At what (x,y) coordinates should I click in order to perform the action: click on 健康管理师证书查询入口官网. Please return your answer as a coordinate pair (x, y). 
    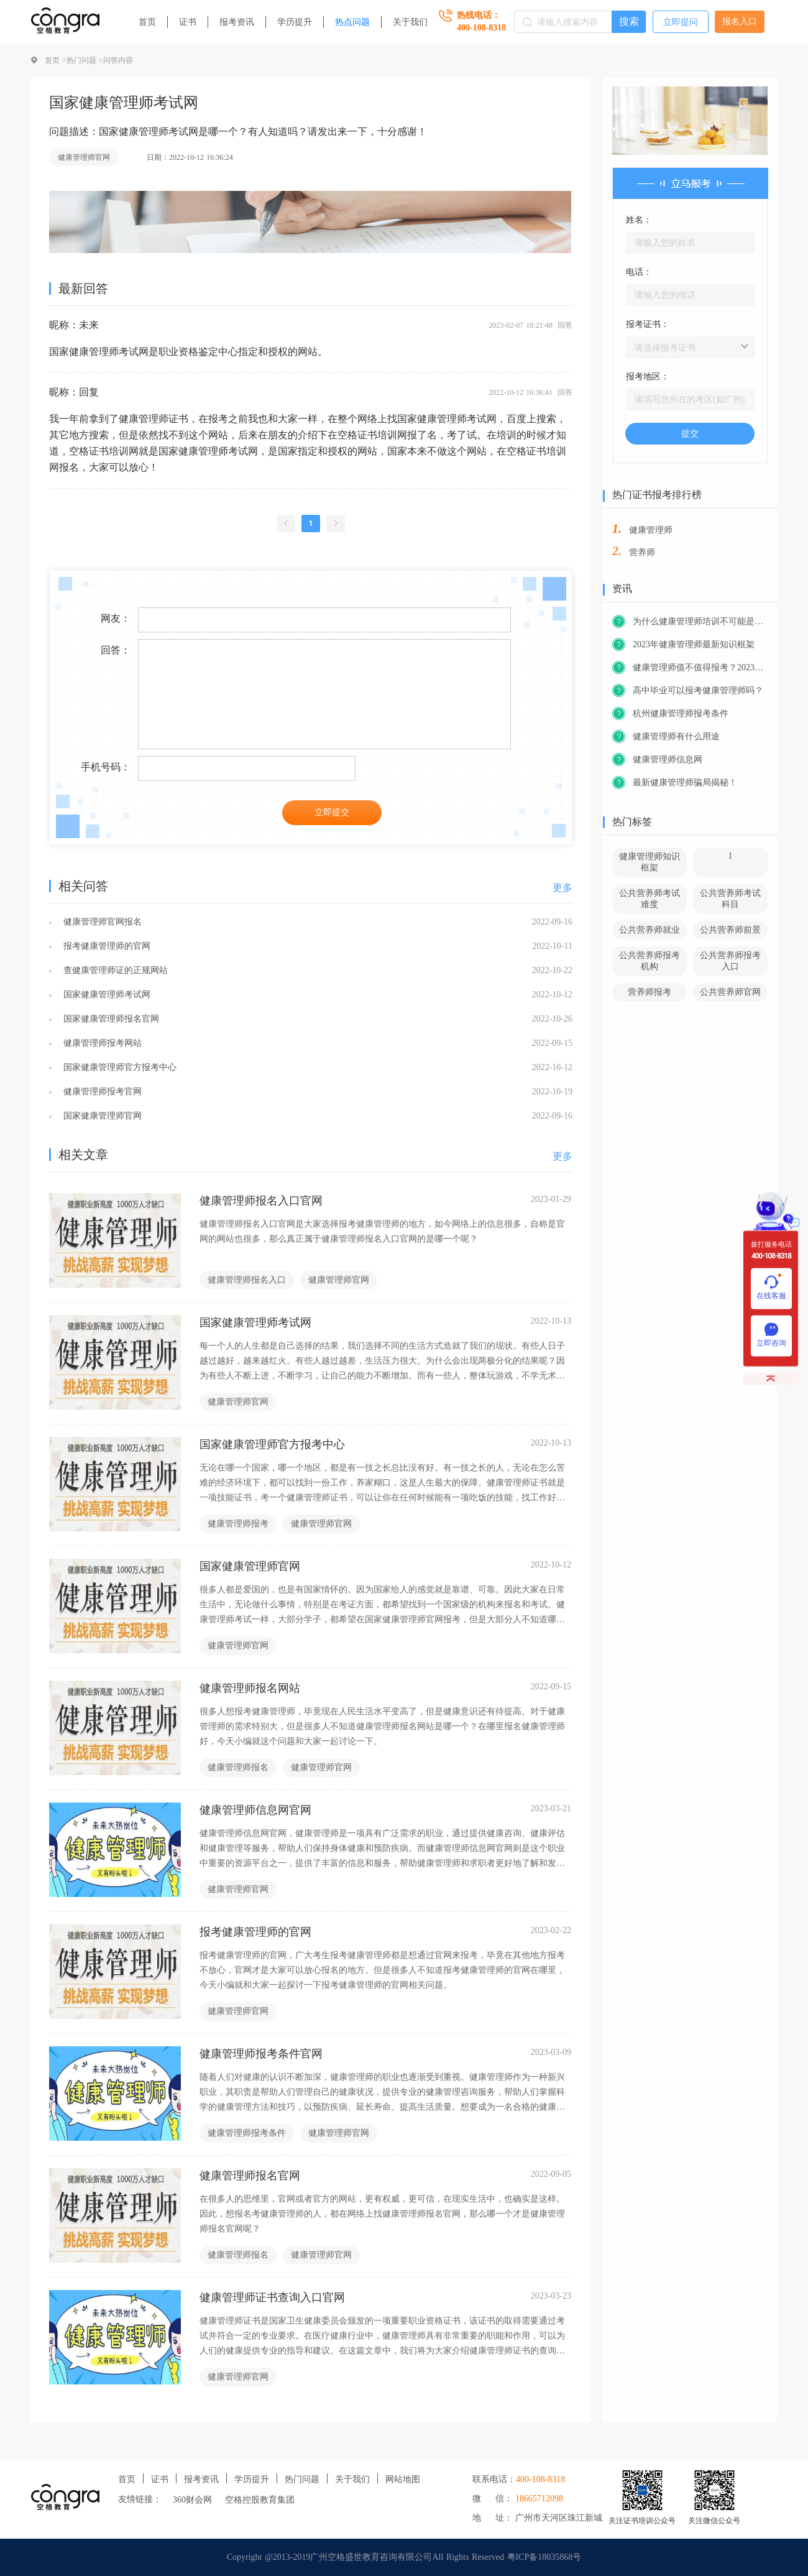
    Looking at the image, I should click on (272, 2297).